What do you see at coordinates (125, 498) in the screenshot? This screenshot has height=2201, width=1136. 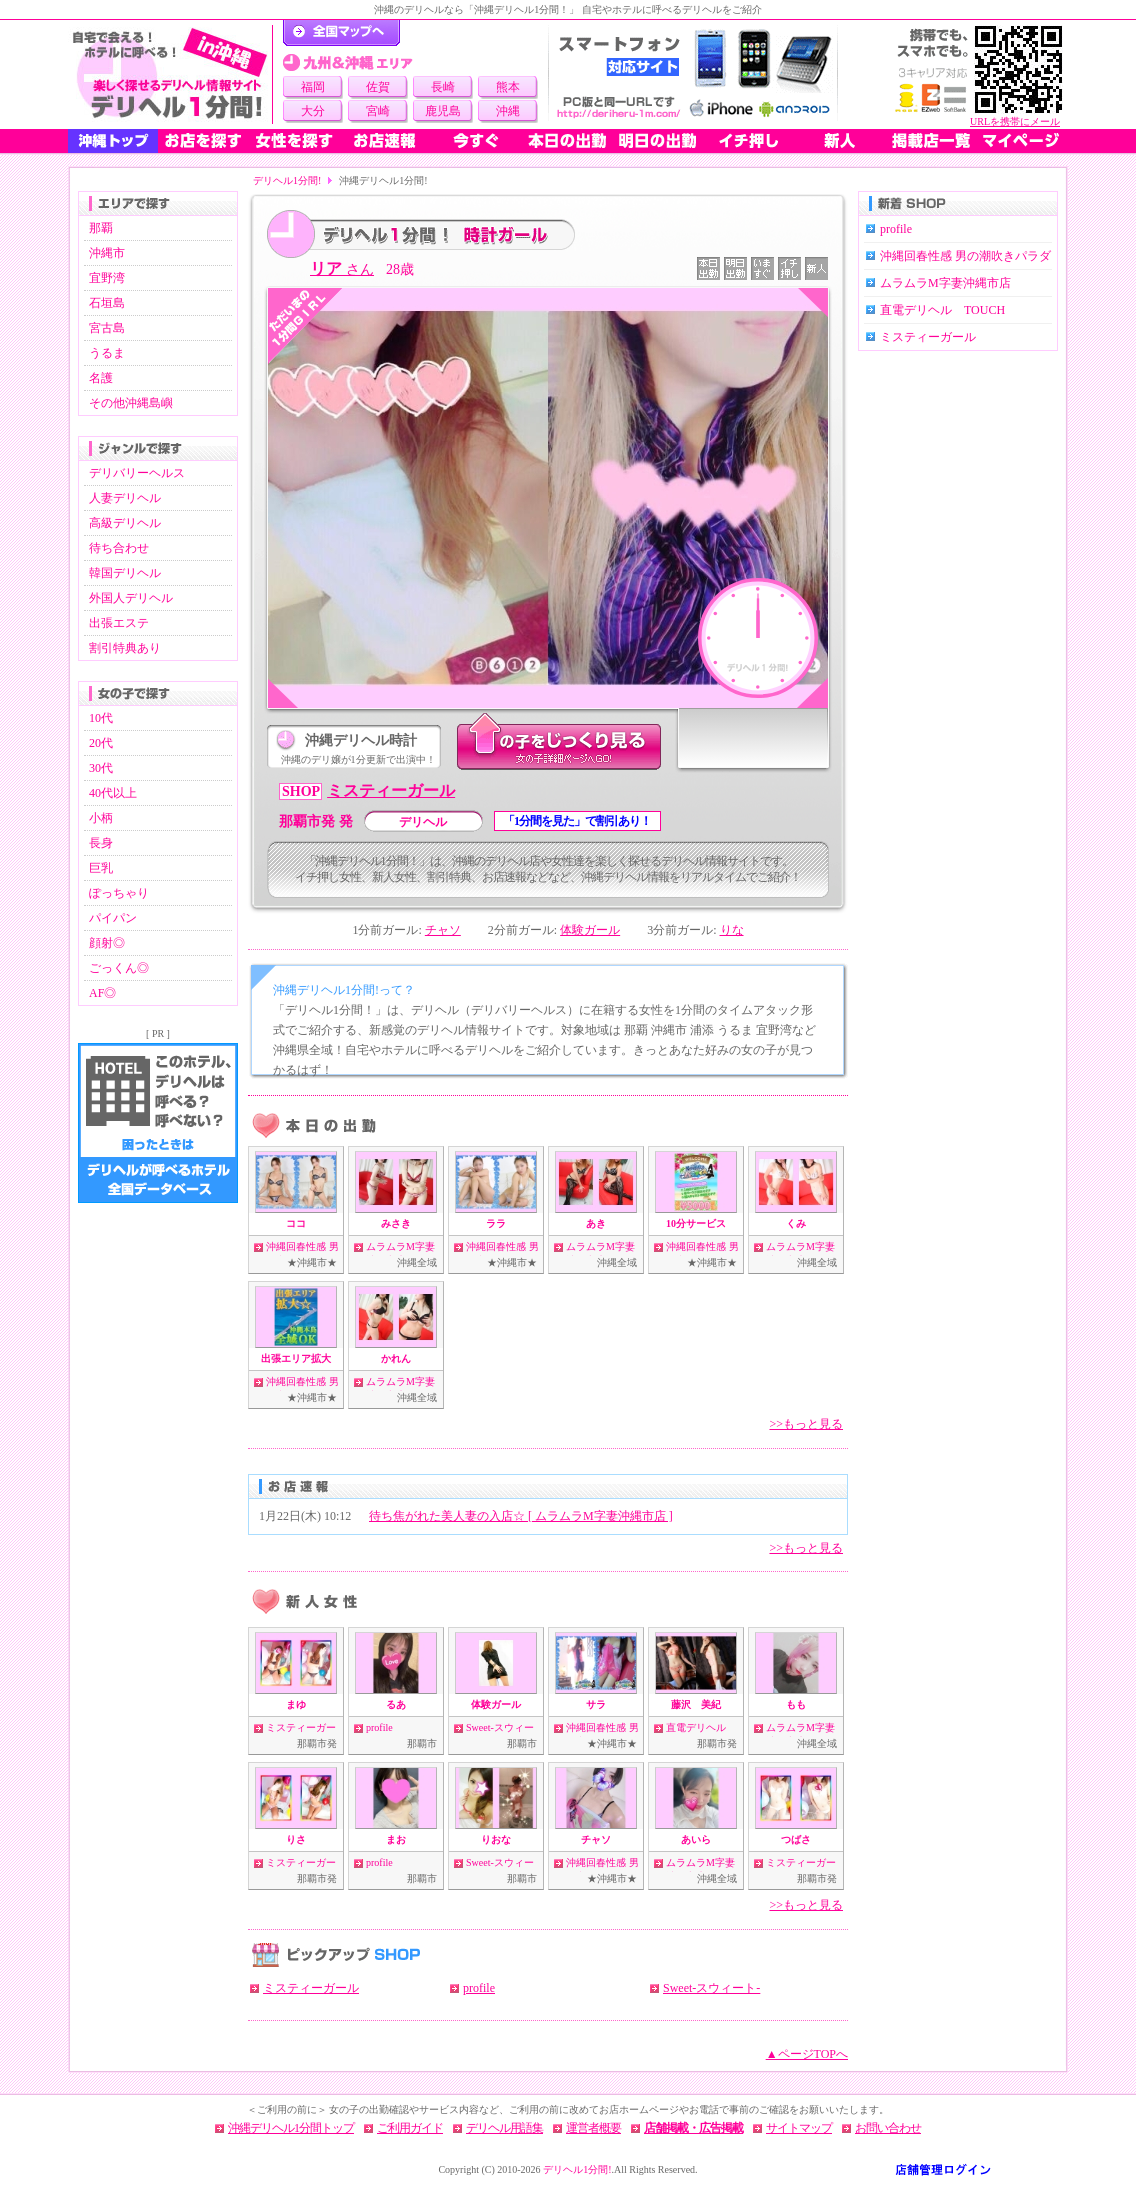 I see `人妻デリヘル` at bounding box center [125, 498].